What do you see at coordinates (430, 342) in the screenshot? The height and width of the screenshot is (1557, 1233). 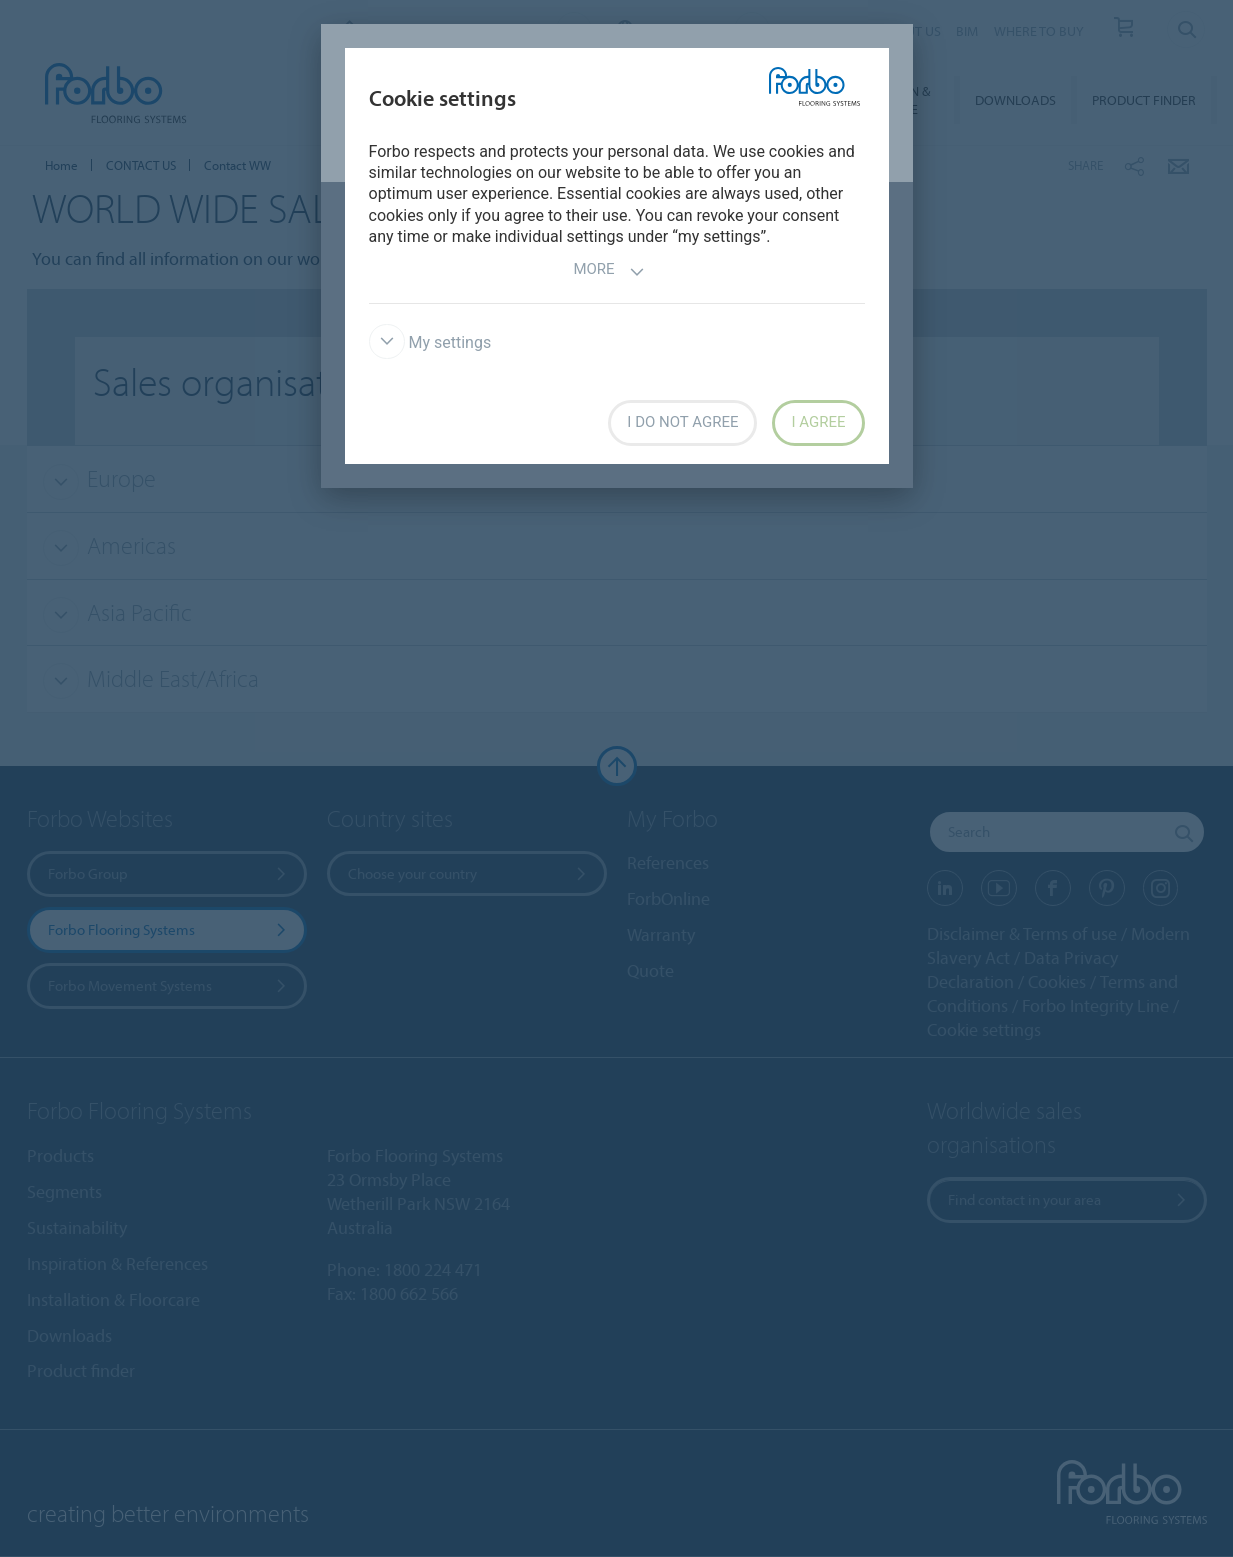 I see `My settings` at bounding box center [430, 342].